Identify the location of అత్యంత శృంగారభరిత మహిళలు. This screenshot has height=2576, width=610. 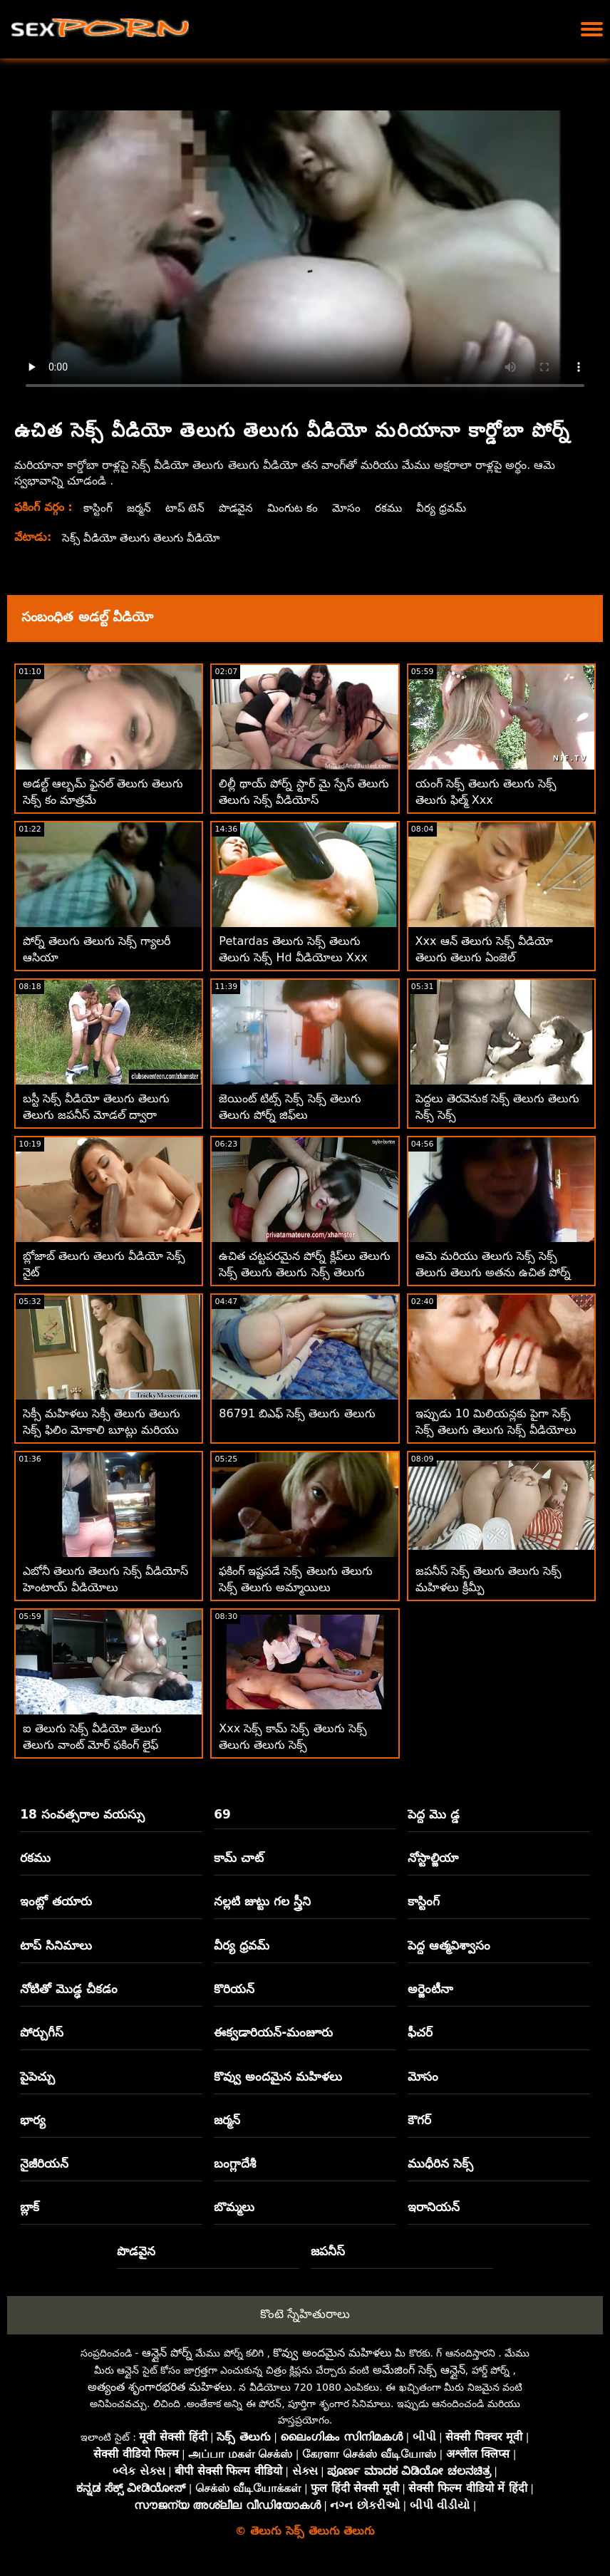
(160, 2387).